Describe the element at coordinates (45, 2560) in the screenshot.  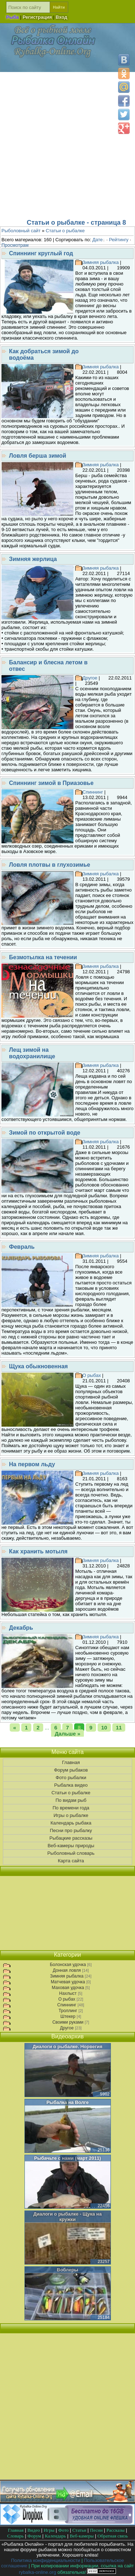
I see `Политика конфиденциальности` at that location.